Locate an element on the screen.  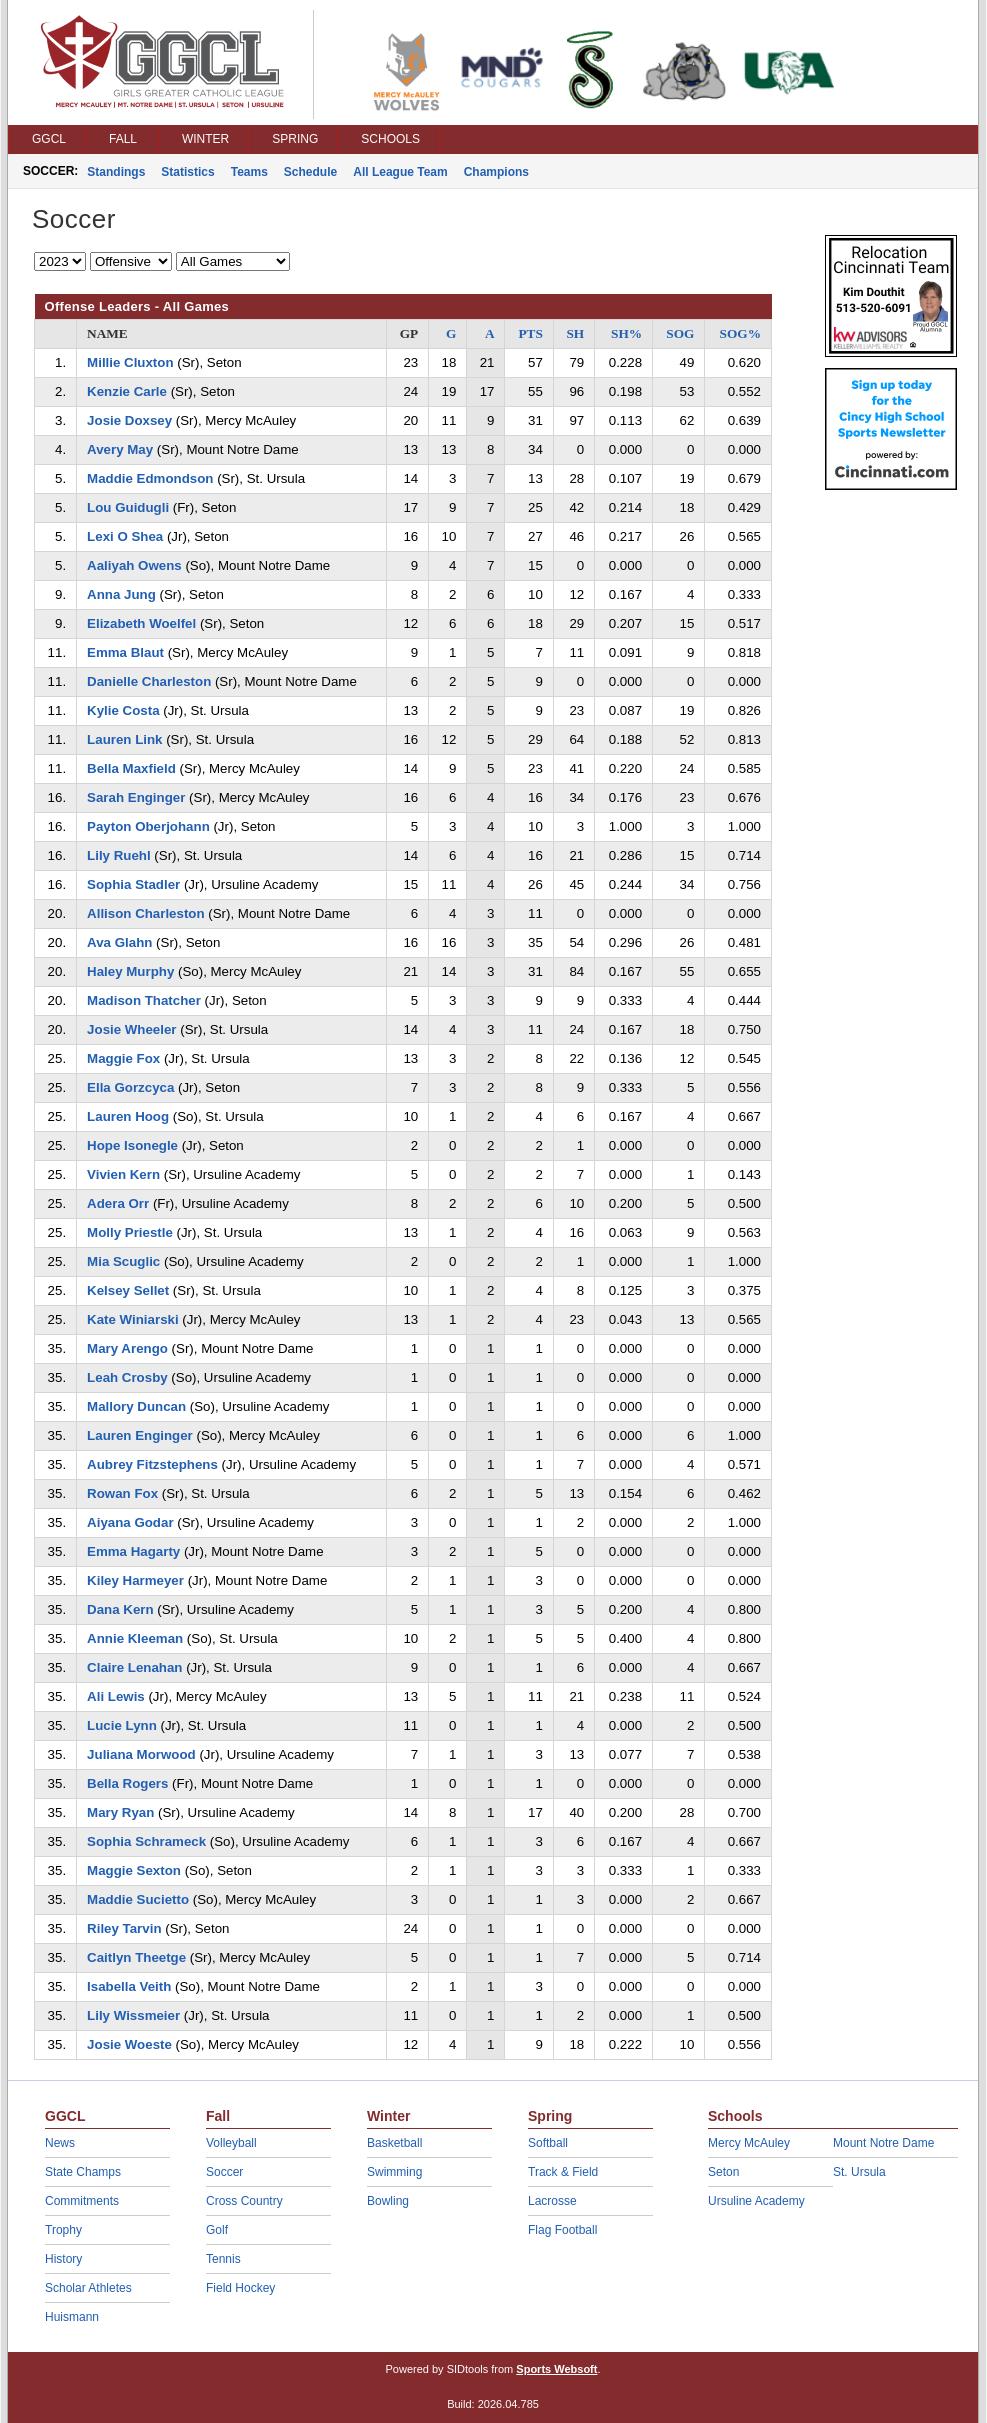
Claire Lenahan is located at coordinates (134, 1667).